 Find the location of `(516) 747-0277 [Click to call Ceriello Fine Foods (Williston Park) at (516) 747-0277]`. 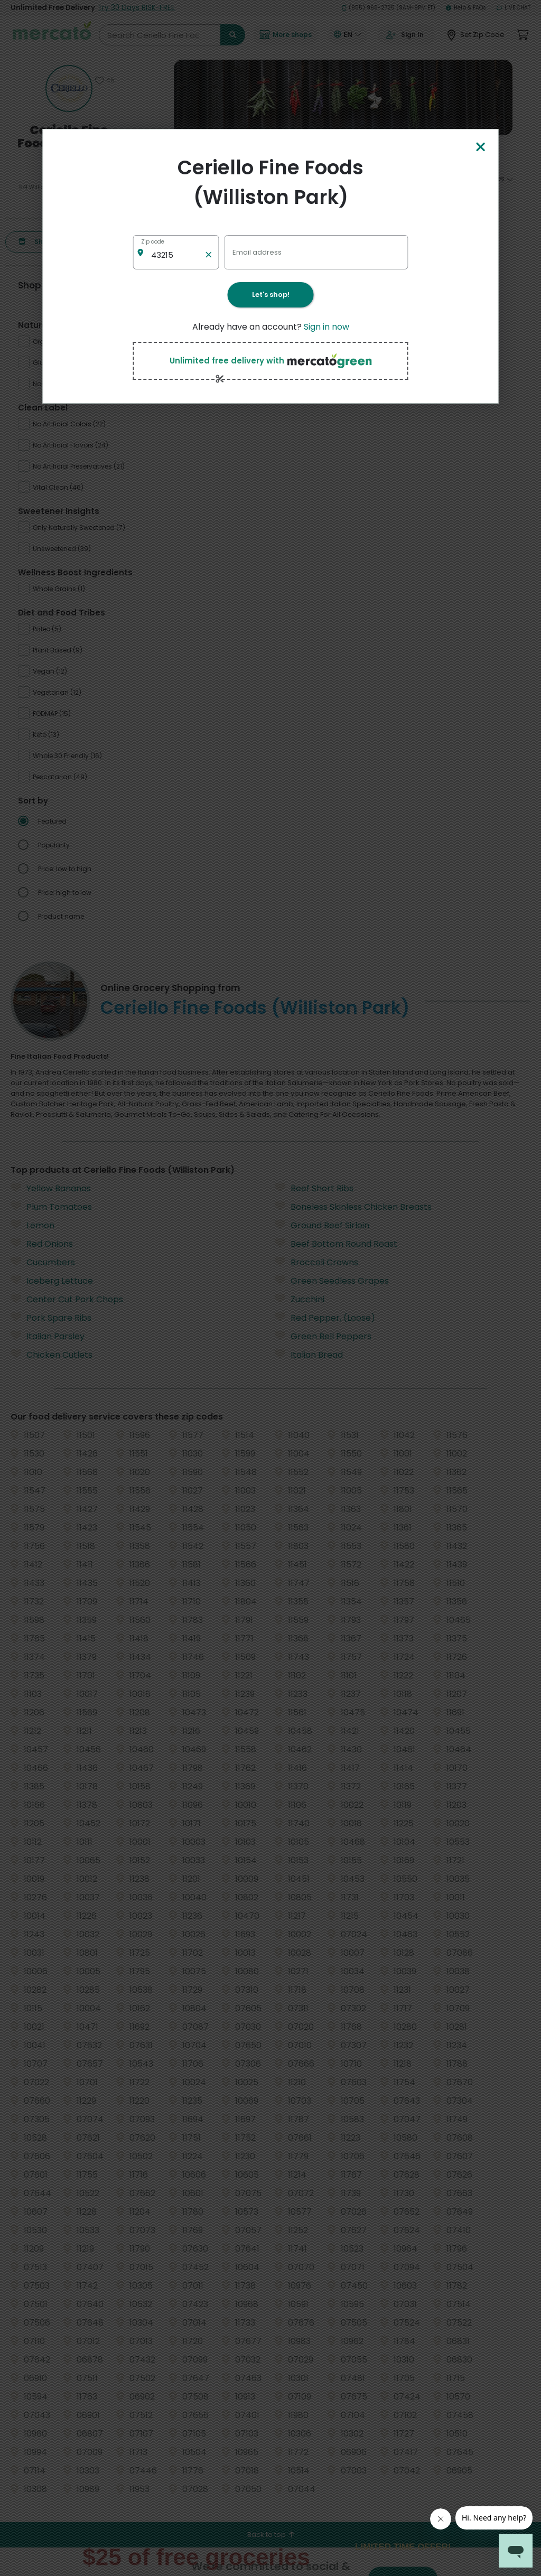

(516) 747-0277 [Click to call Ceriello Fine Foods (Williston Park) at (516) 747-0277] is located at coordinates (69, 196).